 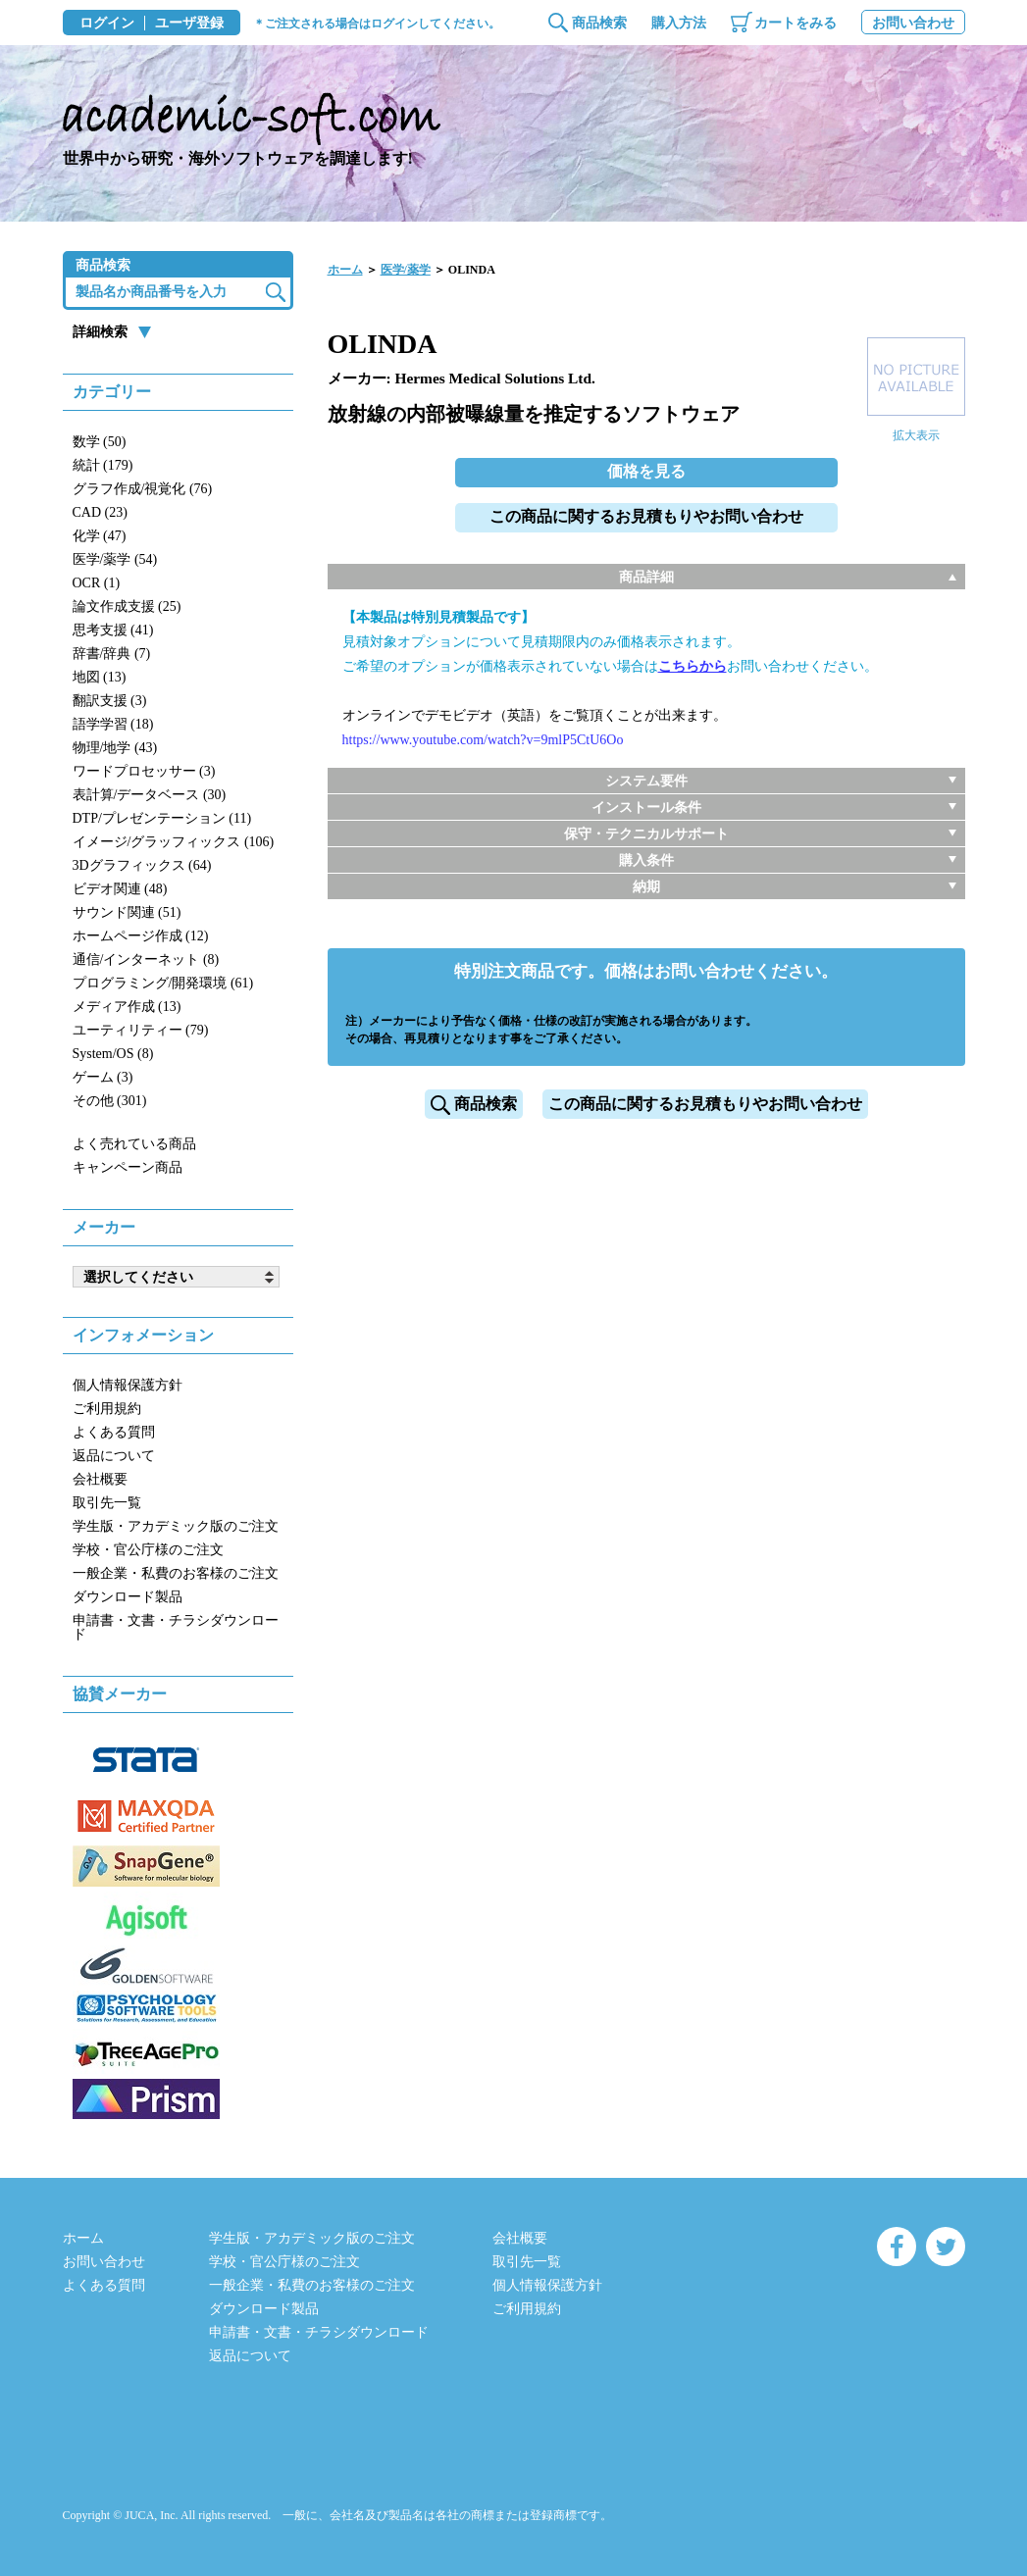 What do you see at coordinates (146, 959) in the screenshot?
I see `通信/インターネット (8)` at bounding box center [146, 959].